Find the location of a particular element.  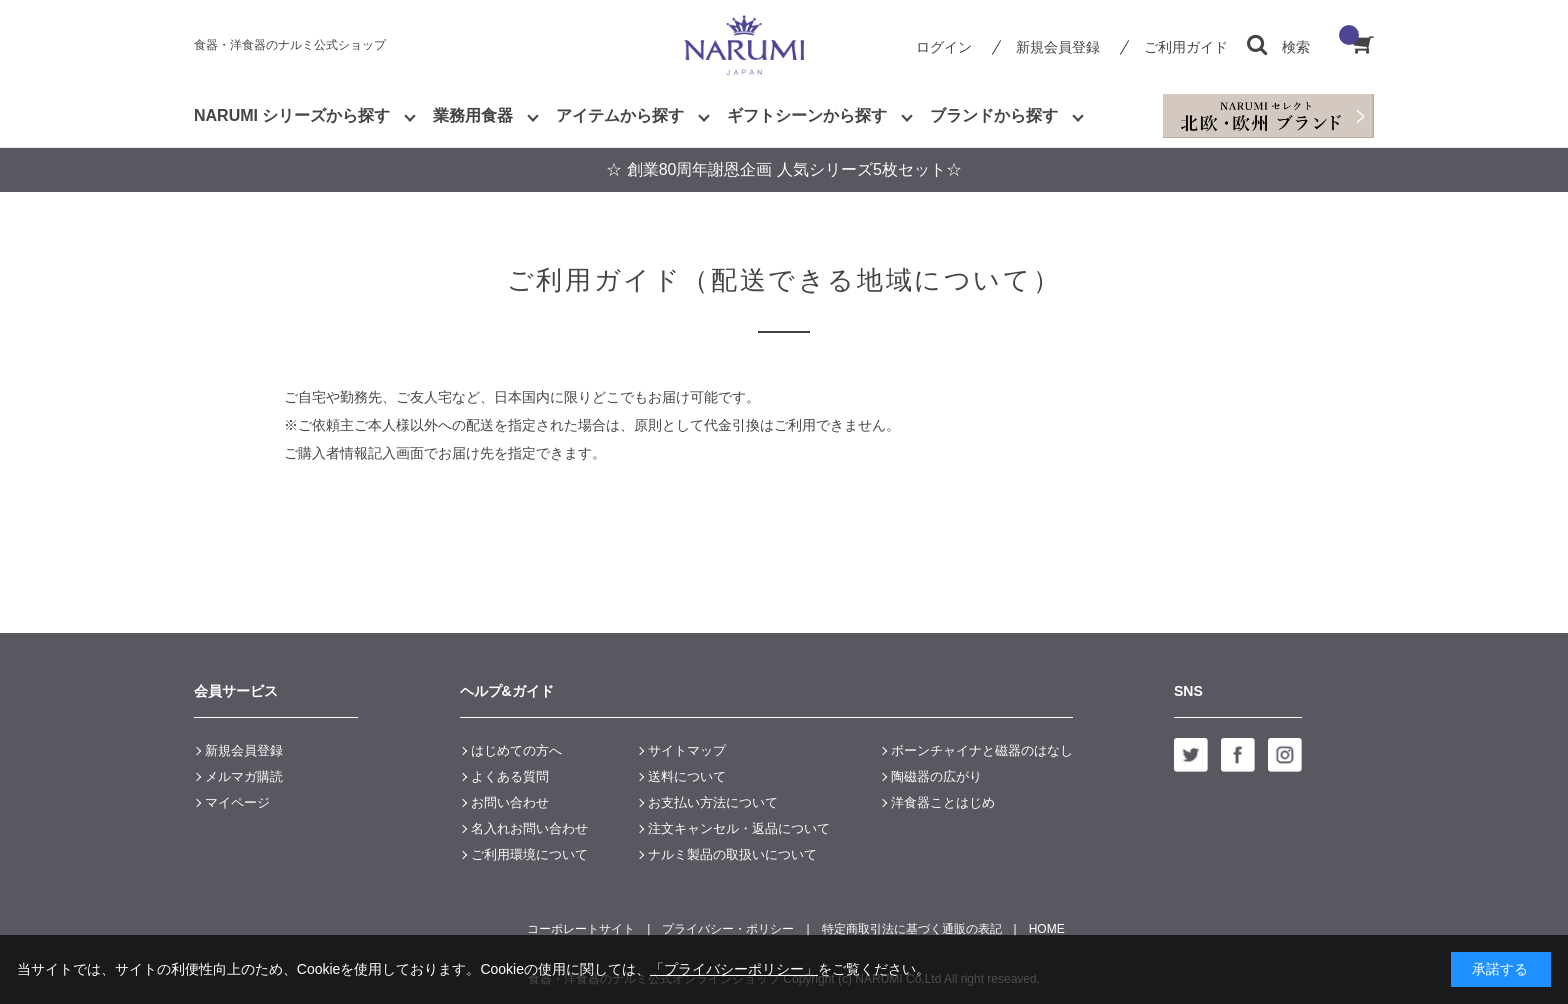

洋食器ことはじめ is located at coordinates (943, 802).